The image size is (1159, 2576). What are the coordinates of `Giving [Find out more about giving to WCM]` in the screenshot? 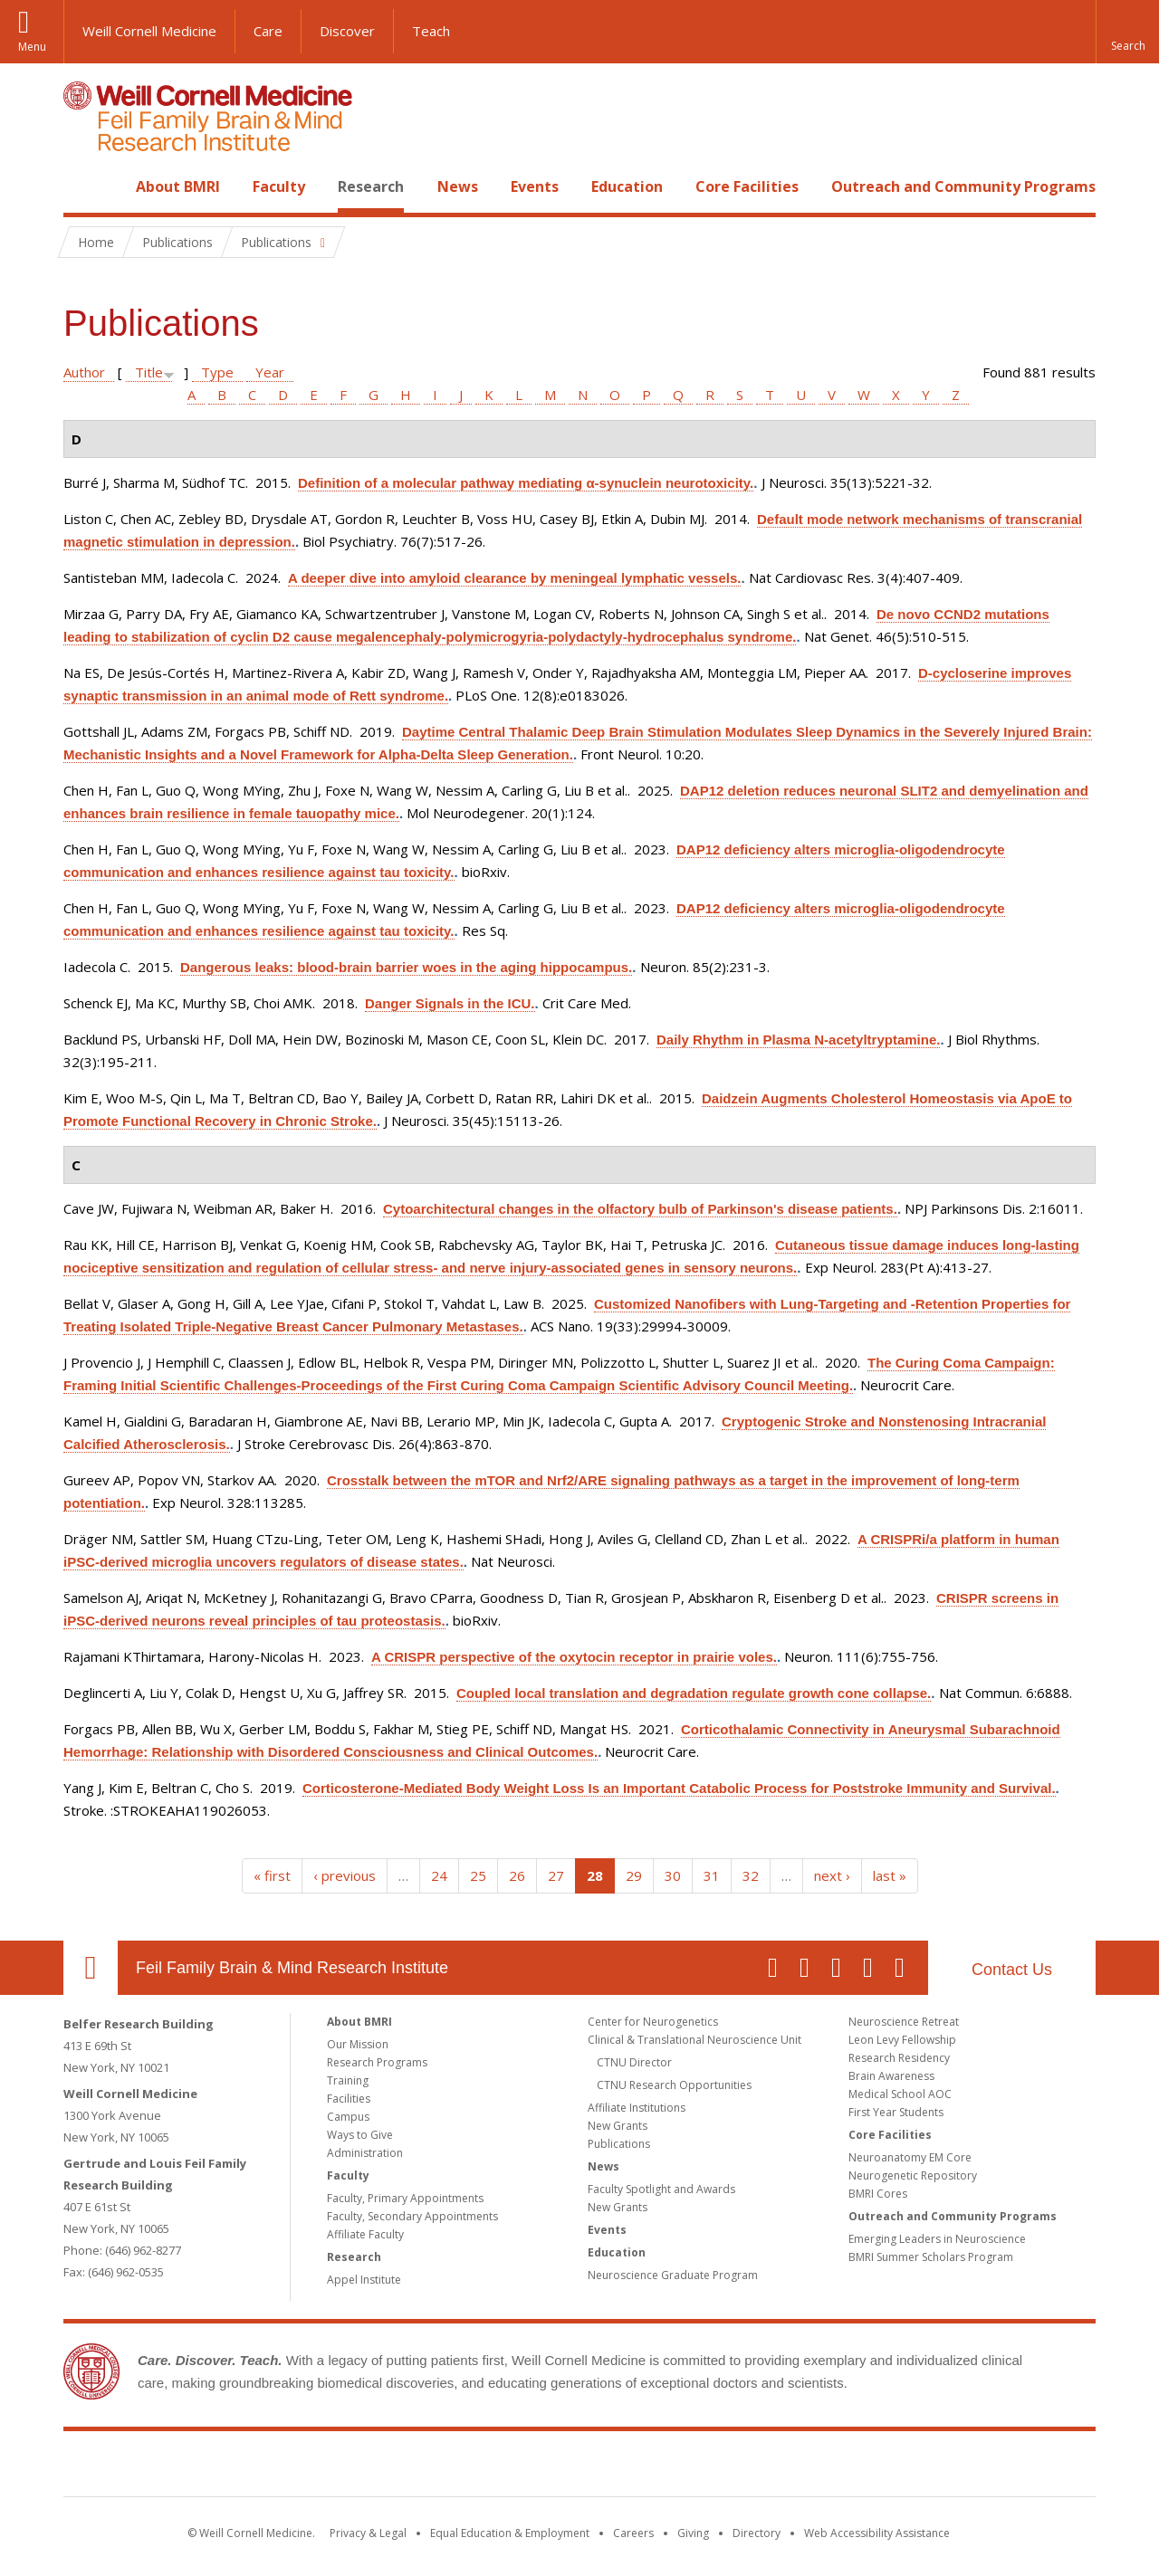 It's located at (693, 2533).